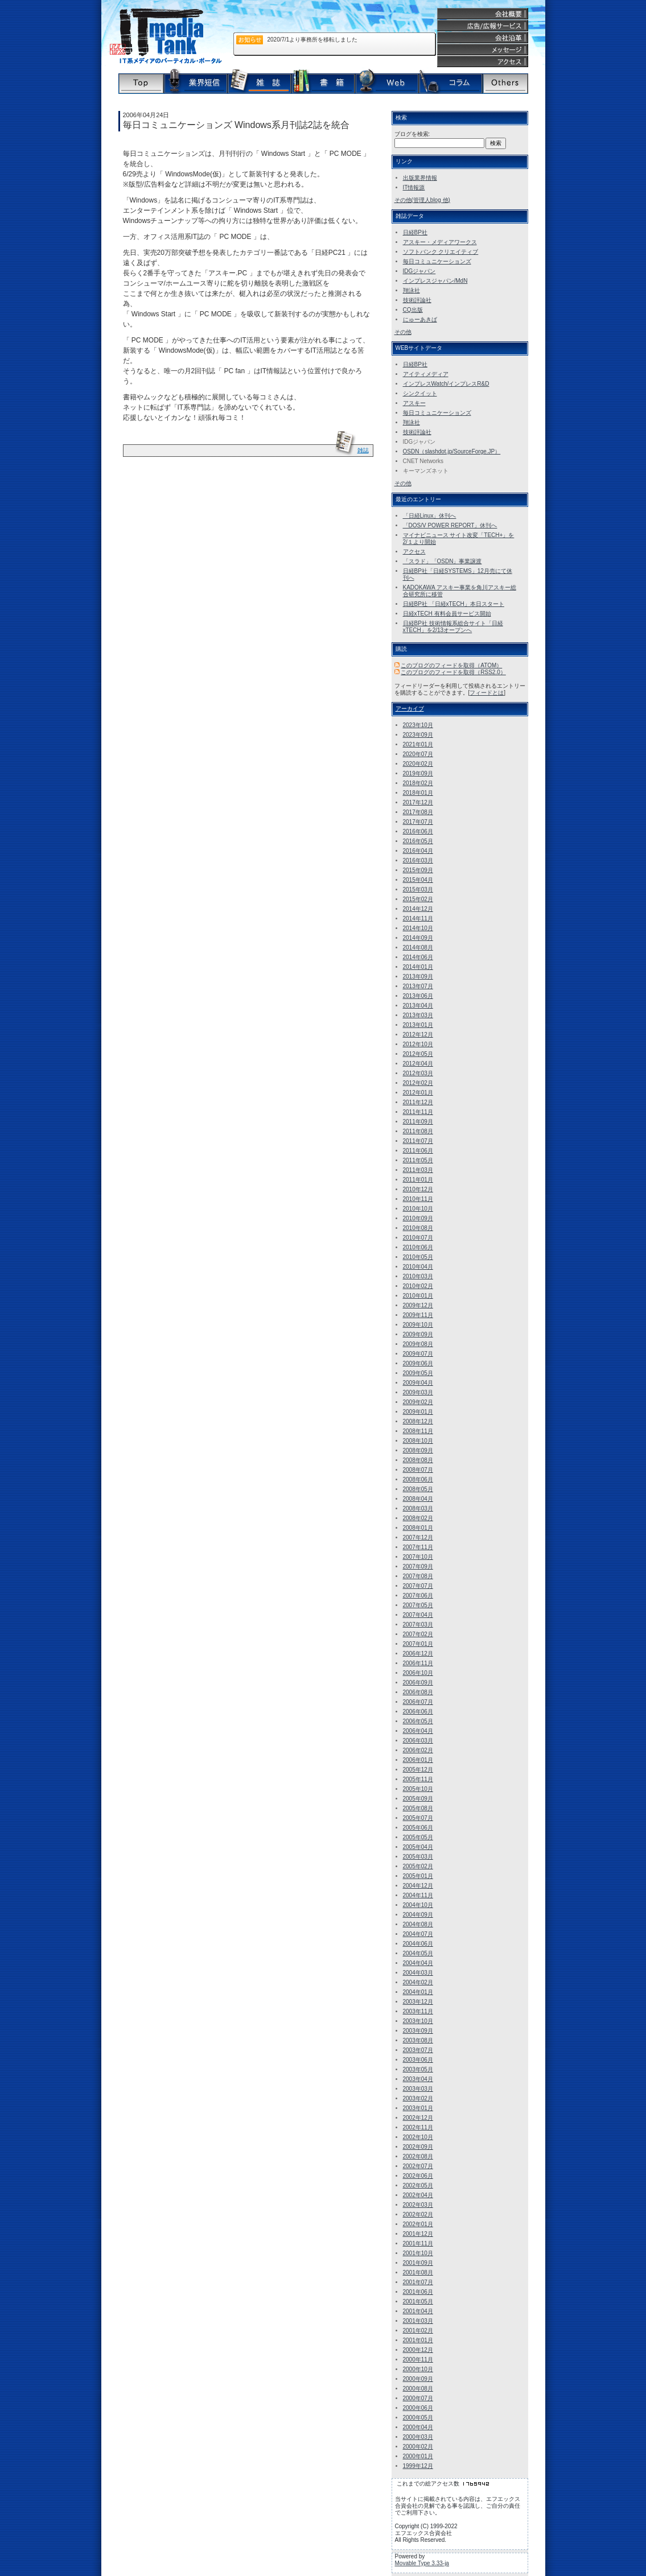  Describe the element at coordinates (418, 2021) in the screenshot. I see `2003年10月` at that location.